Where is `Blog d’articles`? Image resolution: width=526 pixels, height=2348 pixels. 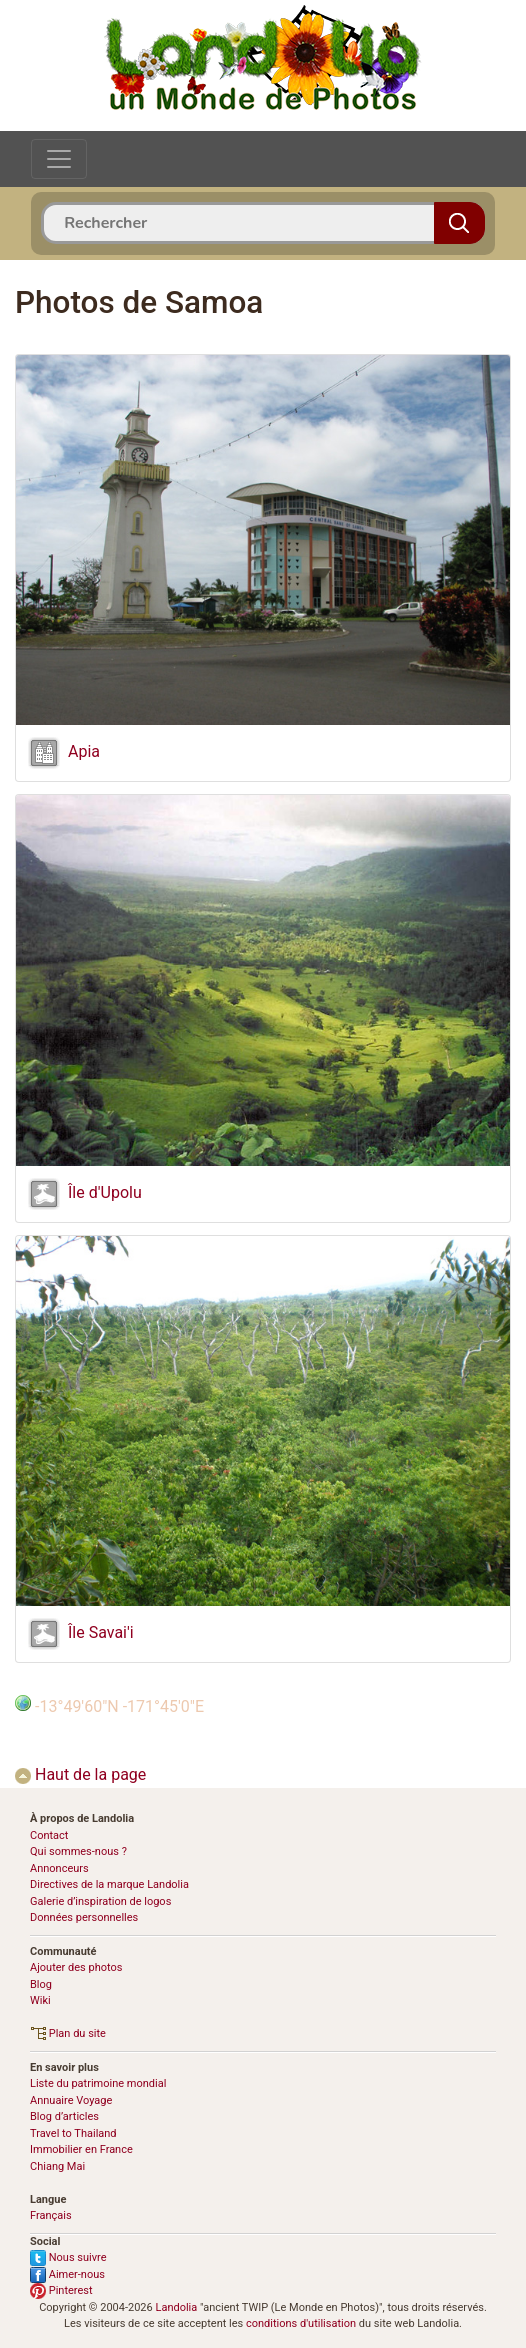 Blog d’articles is located at coordinates (64, 2116).